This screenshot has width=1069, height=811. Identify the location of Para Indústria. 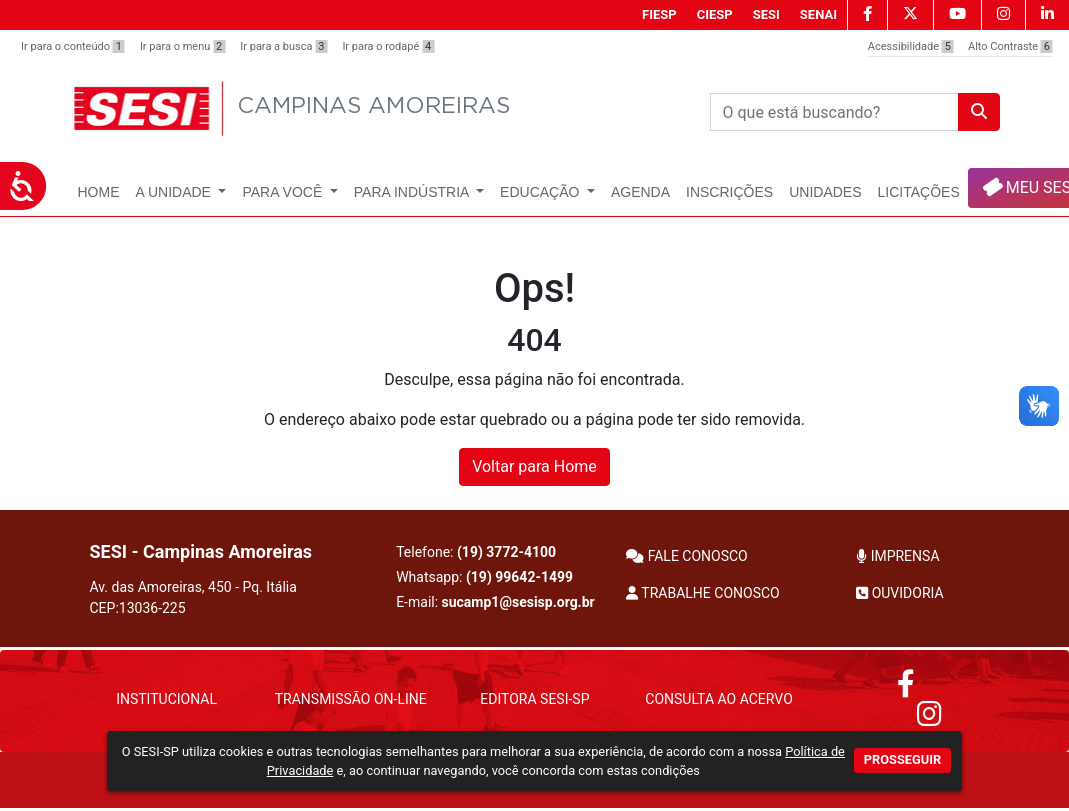
(413, 192).